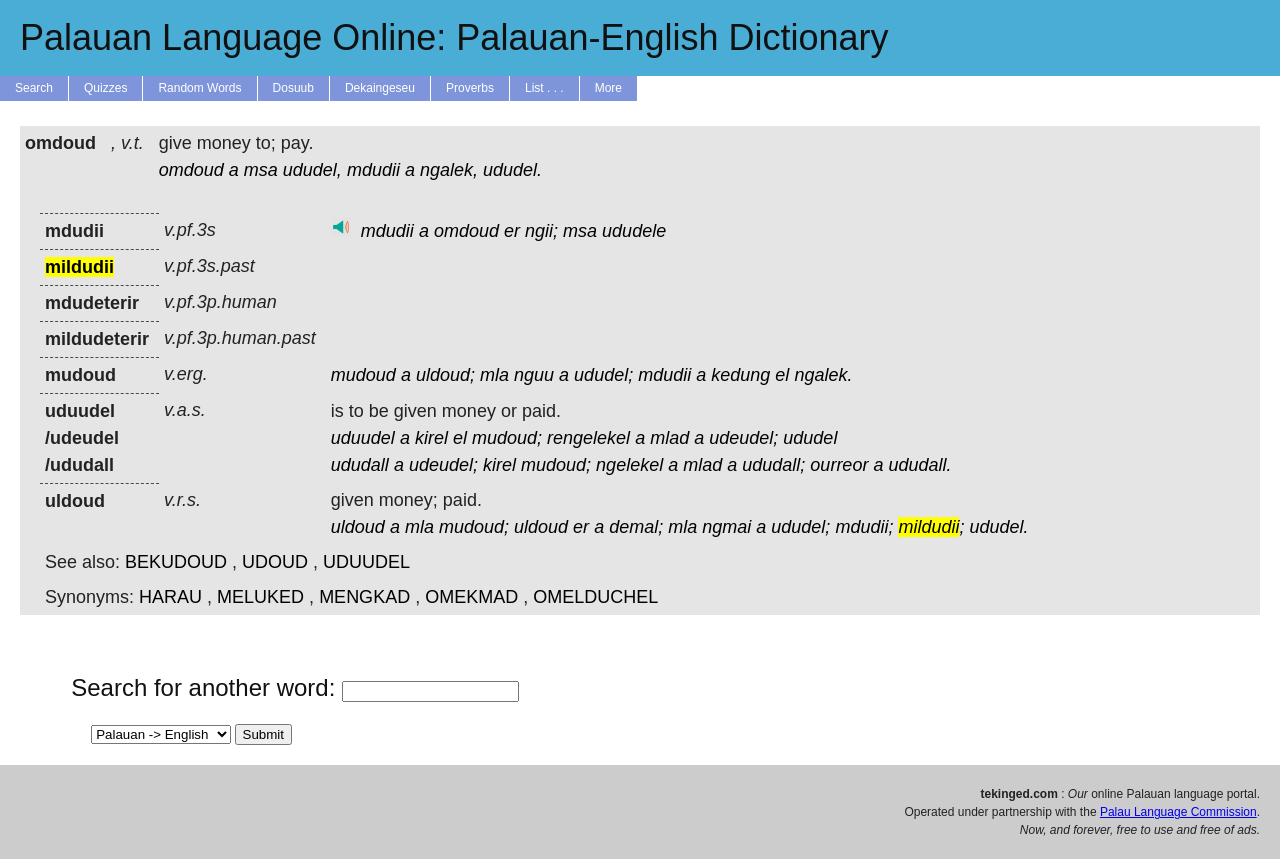  What do you see at coordinates (360, 465) in the screenshot?
I see `ududall` at bounding box center [360, 465].